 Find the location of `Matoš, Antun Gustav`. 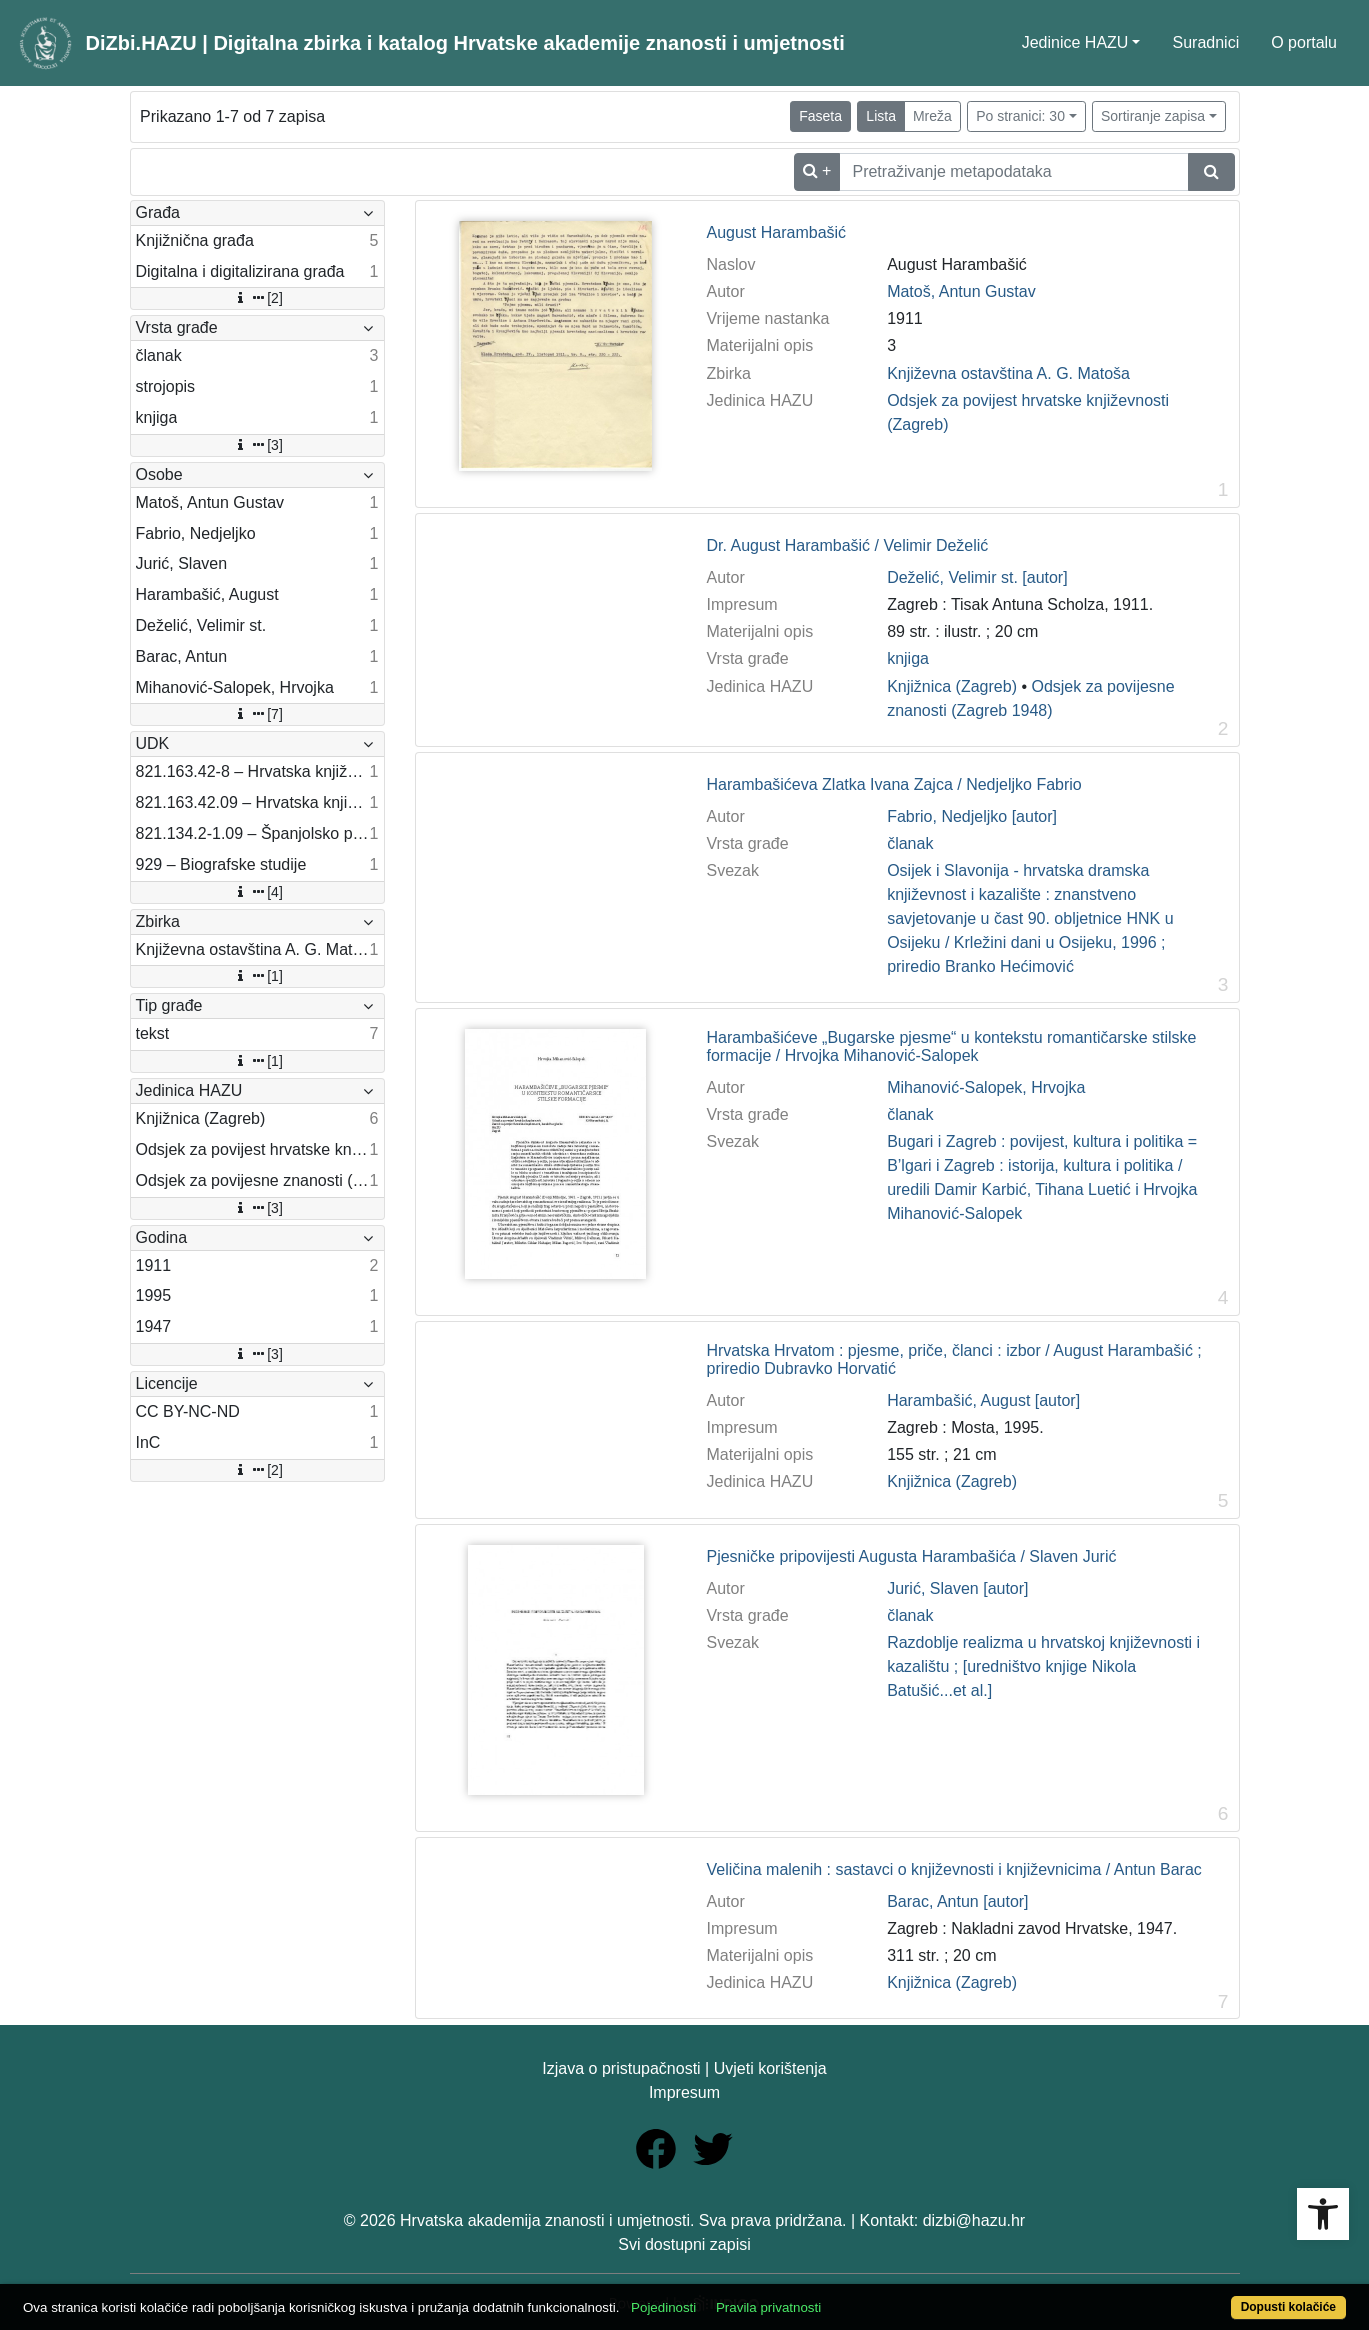

Matoš, Antun Gustav is located at coordinates (961, 291).